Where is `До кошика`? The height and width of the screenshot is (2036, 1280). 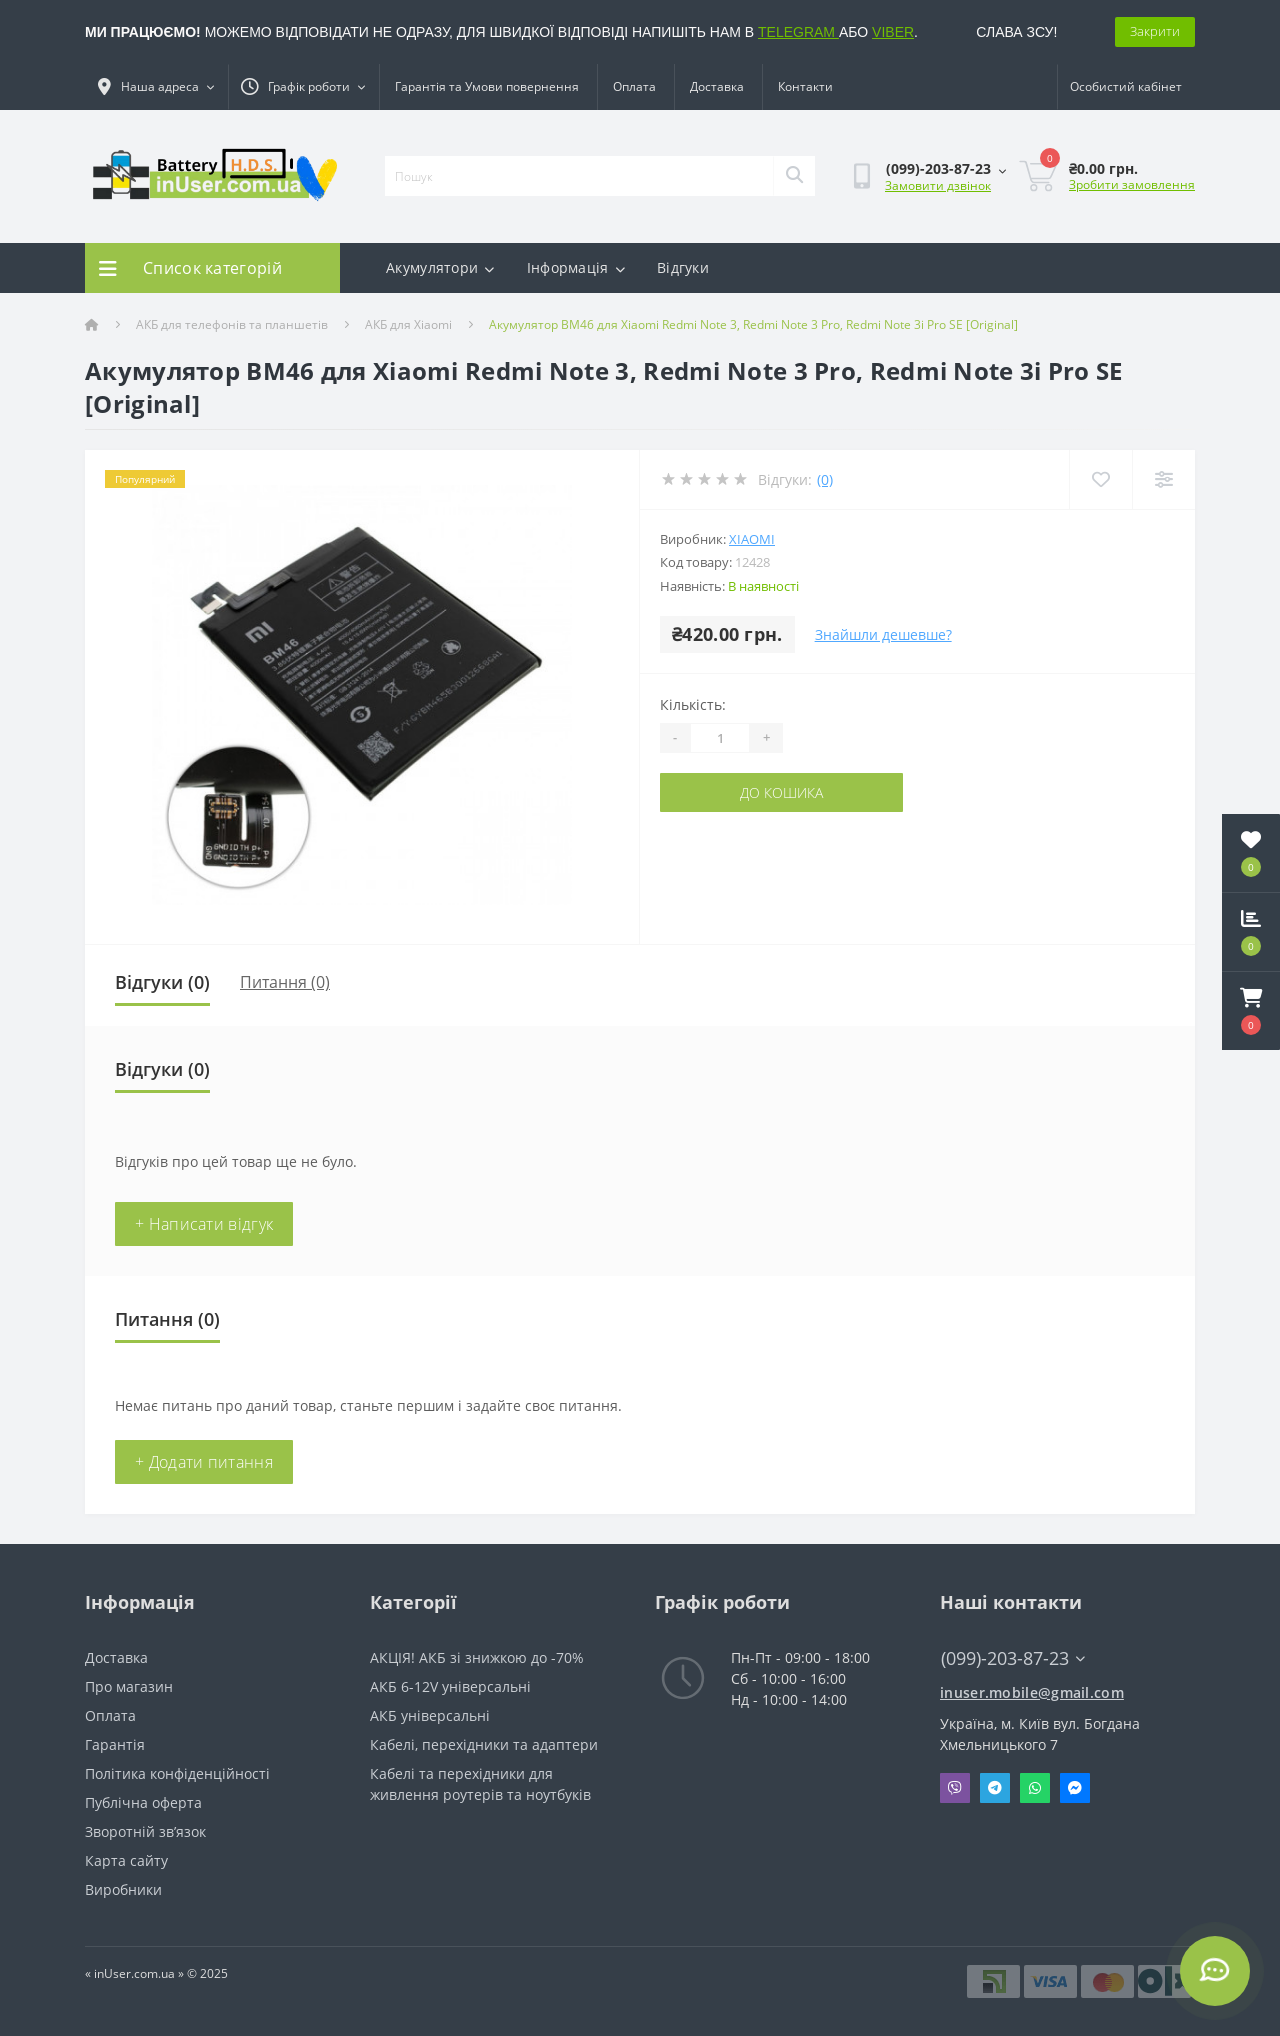 До кошика is located at coordinates (781, 792).